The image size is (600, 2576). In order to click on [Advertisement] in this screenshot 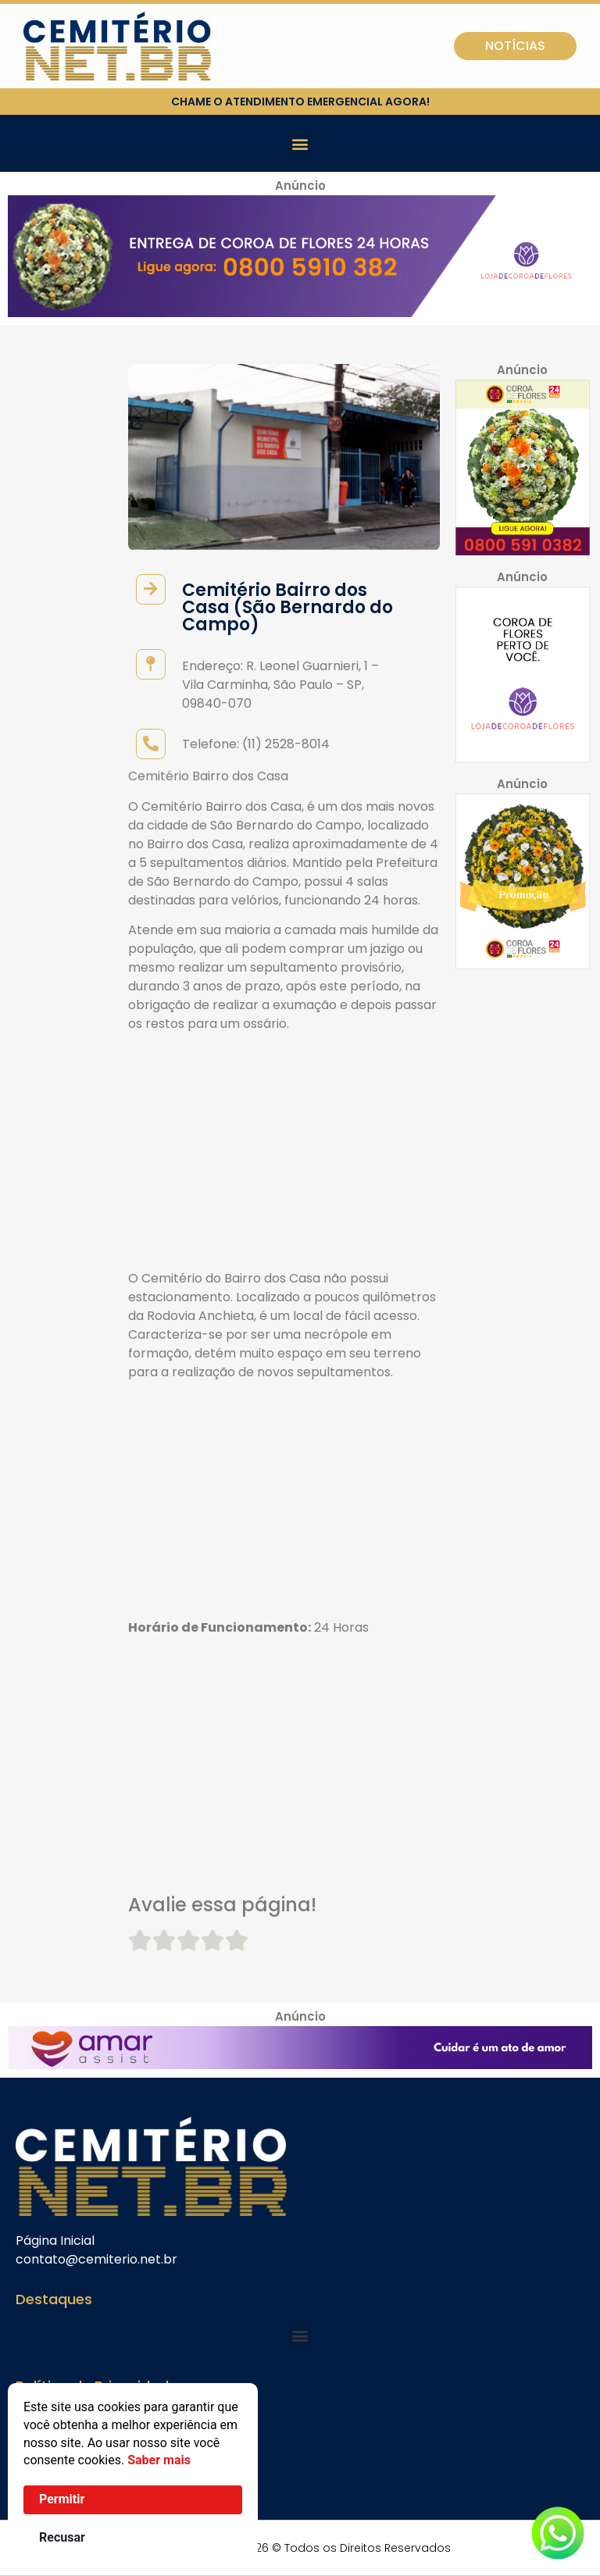, I will do `click(284, 1153)`.